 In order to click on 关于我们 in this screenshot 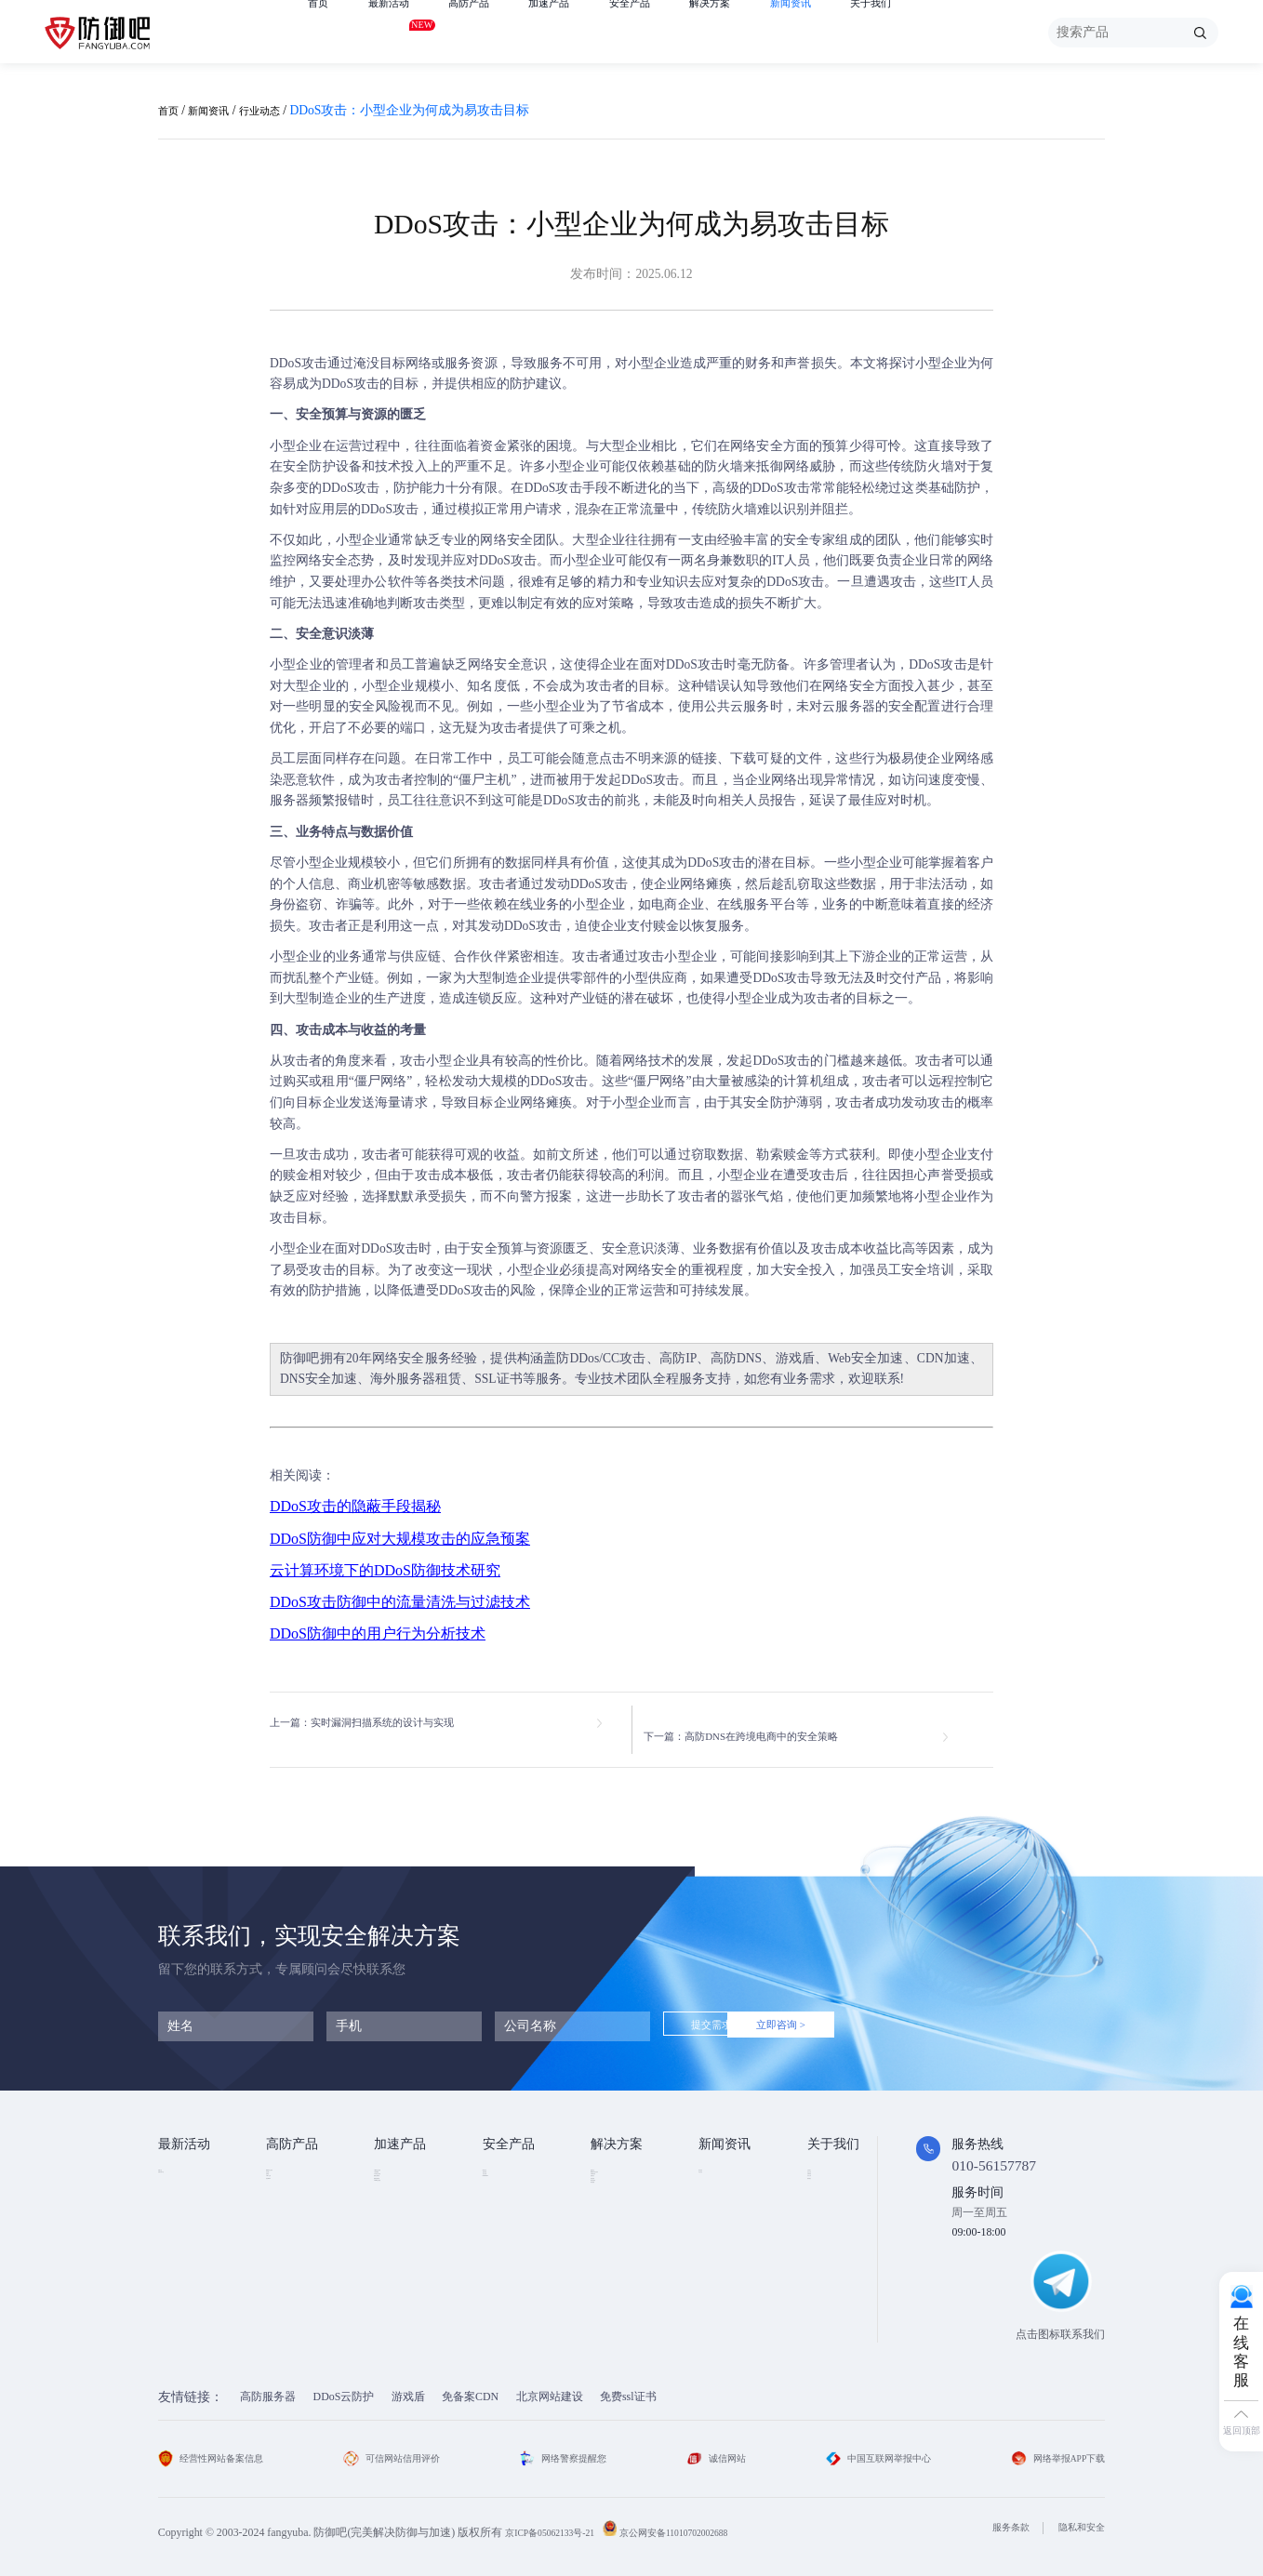, I will do `click(949, 32)`.